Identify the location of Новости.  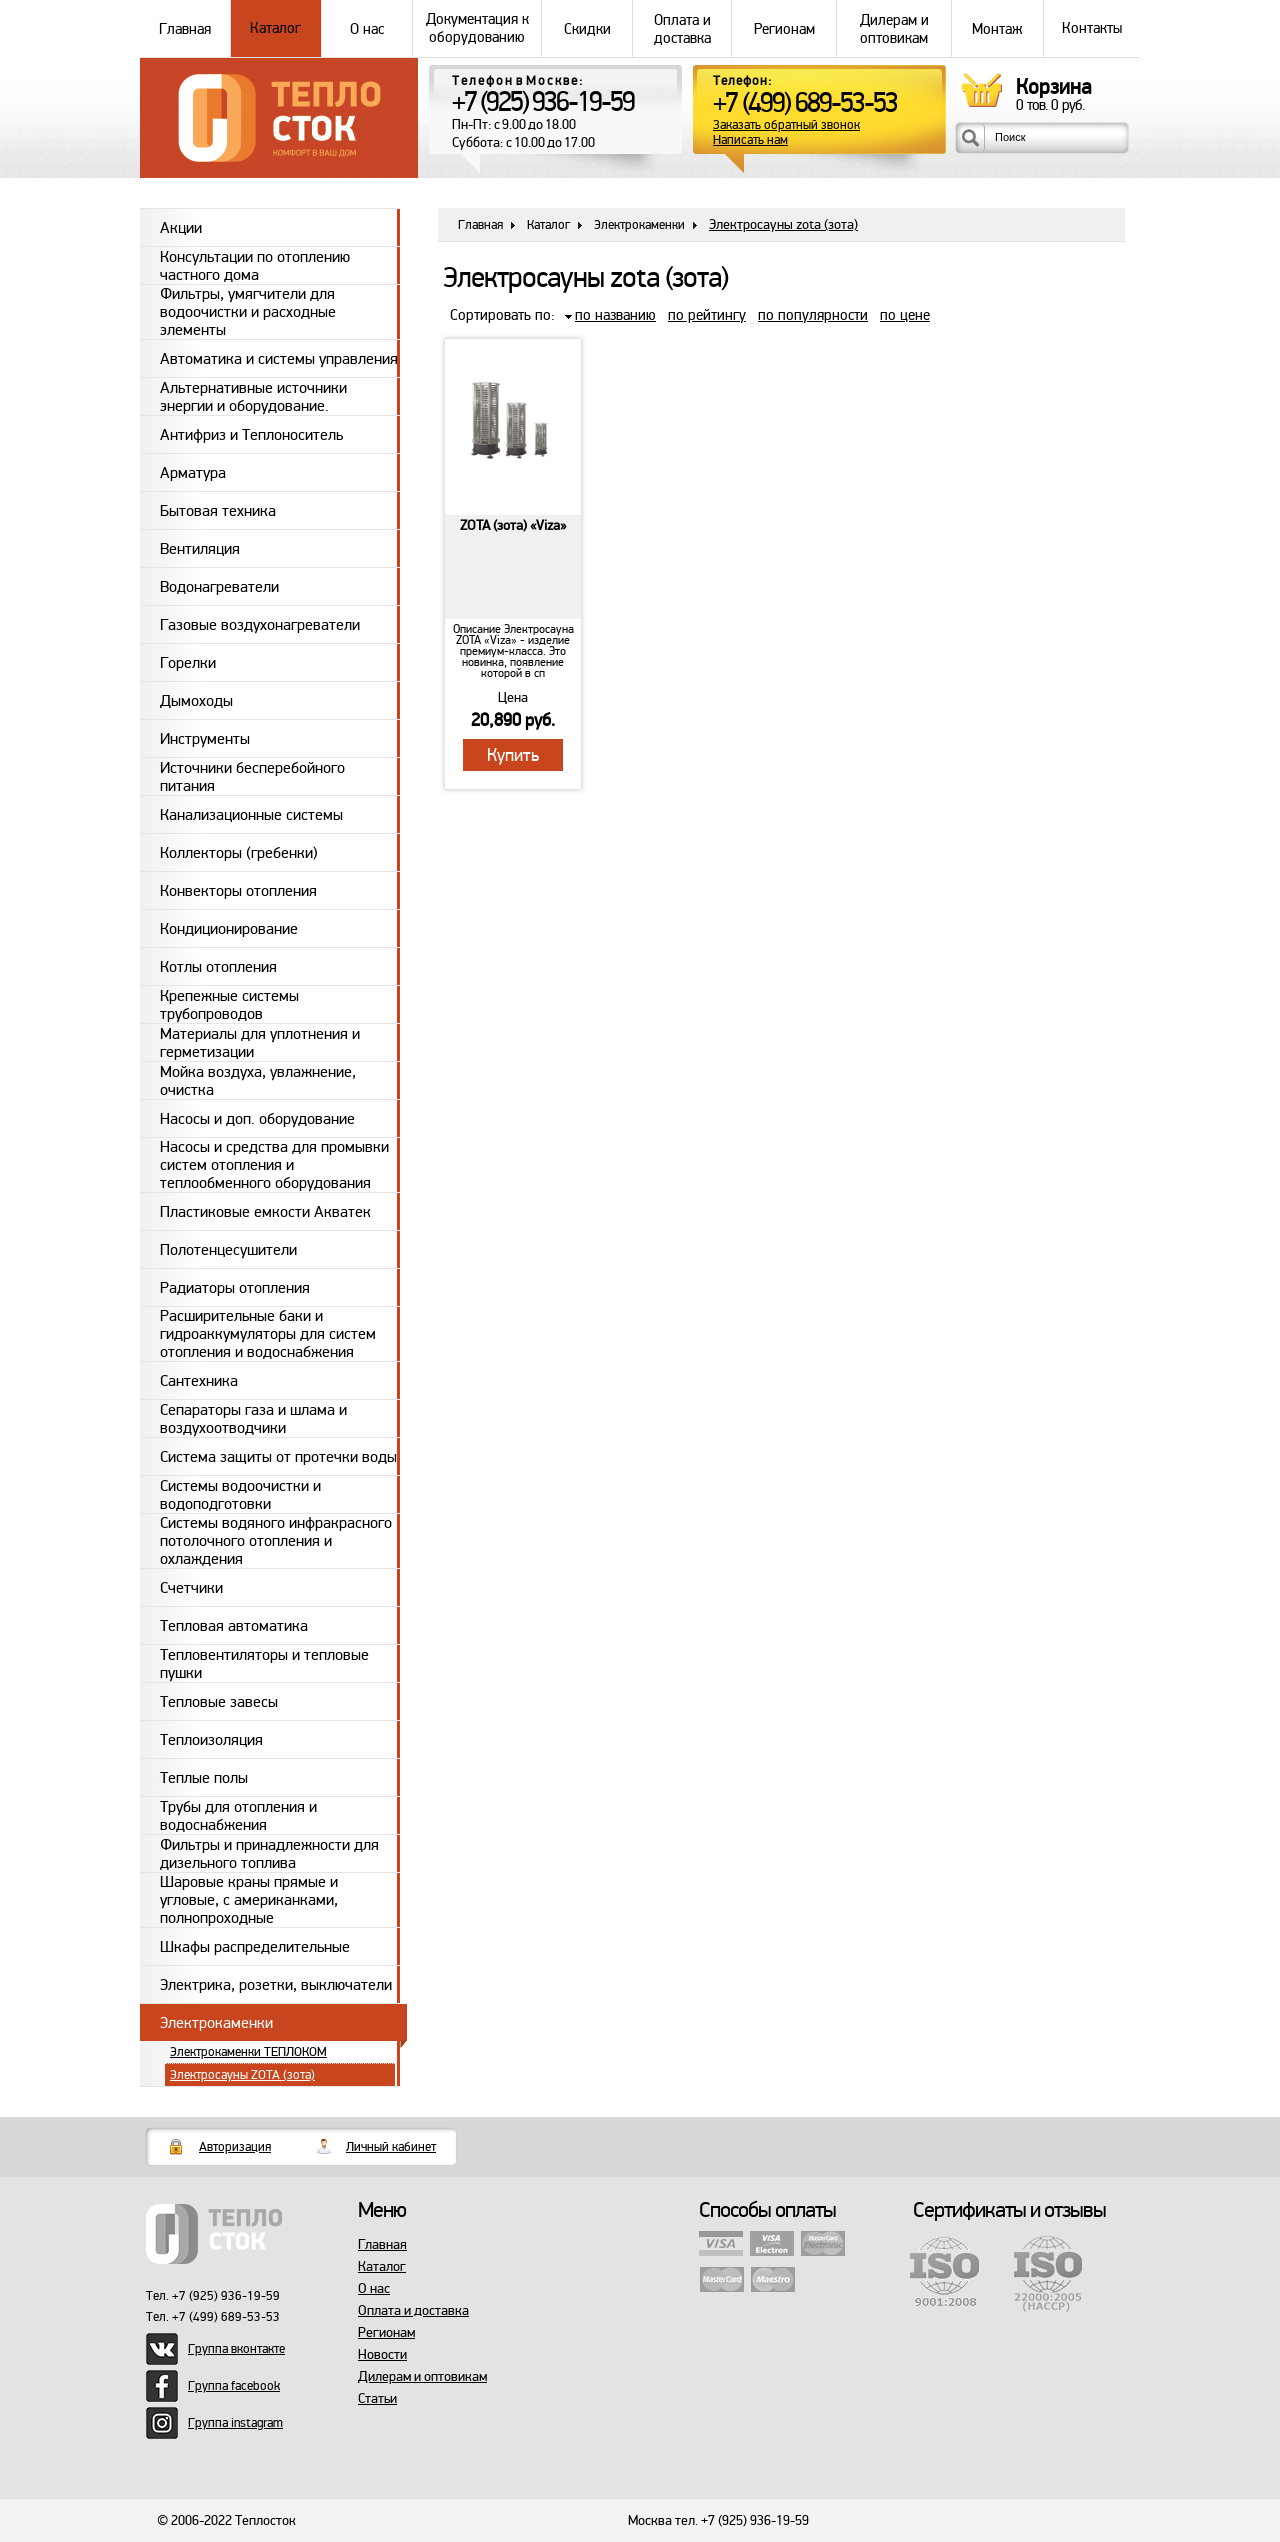
(382, 2354).